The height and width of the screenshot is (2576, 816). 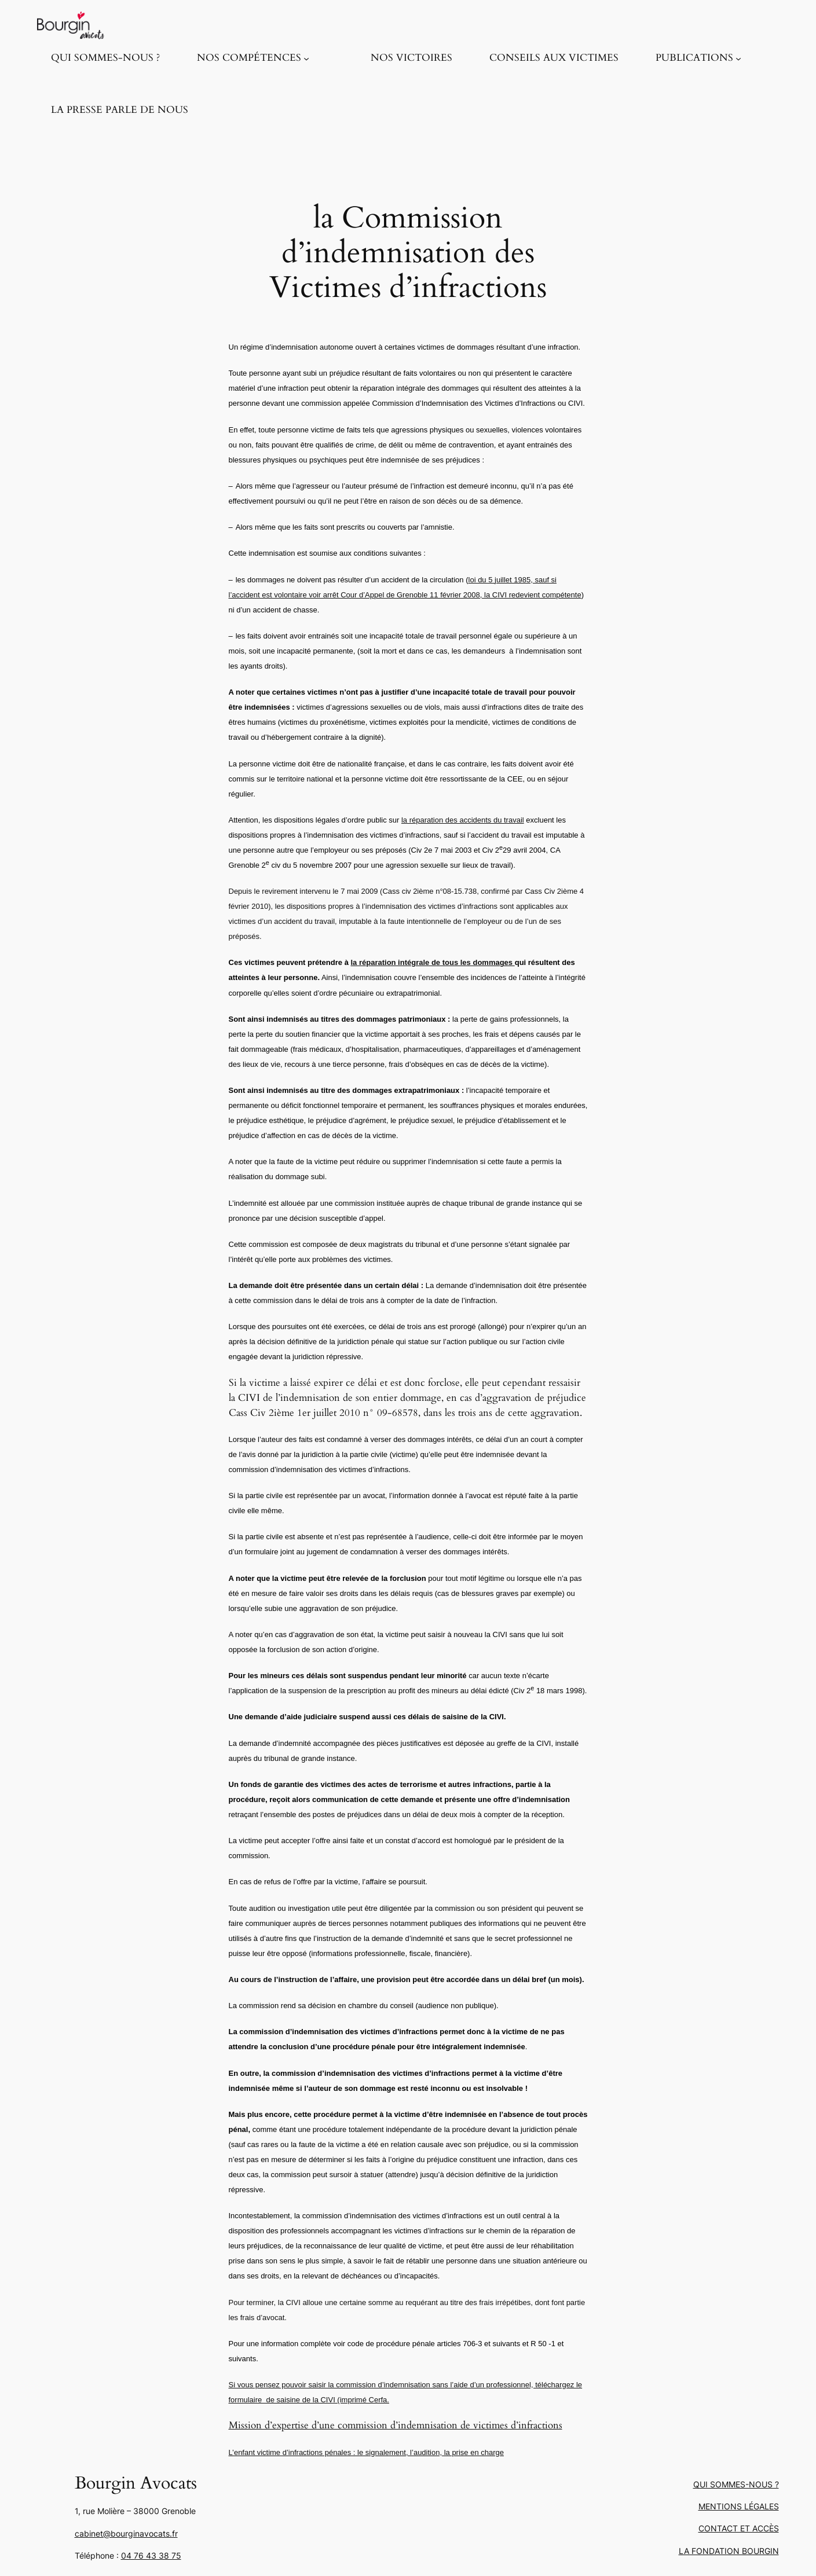 I want to click on la réparation intégrale de tous les dommages, so click(x=432, y=962).